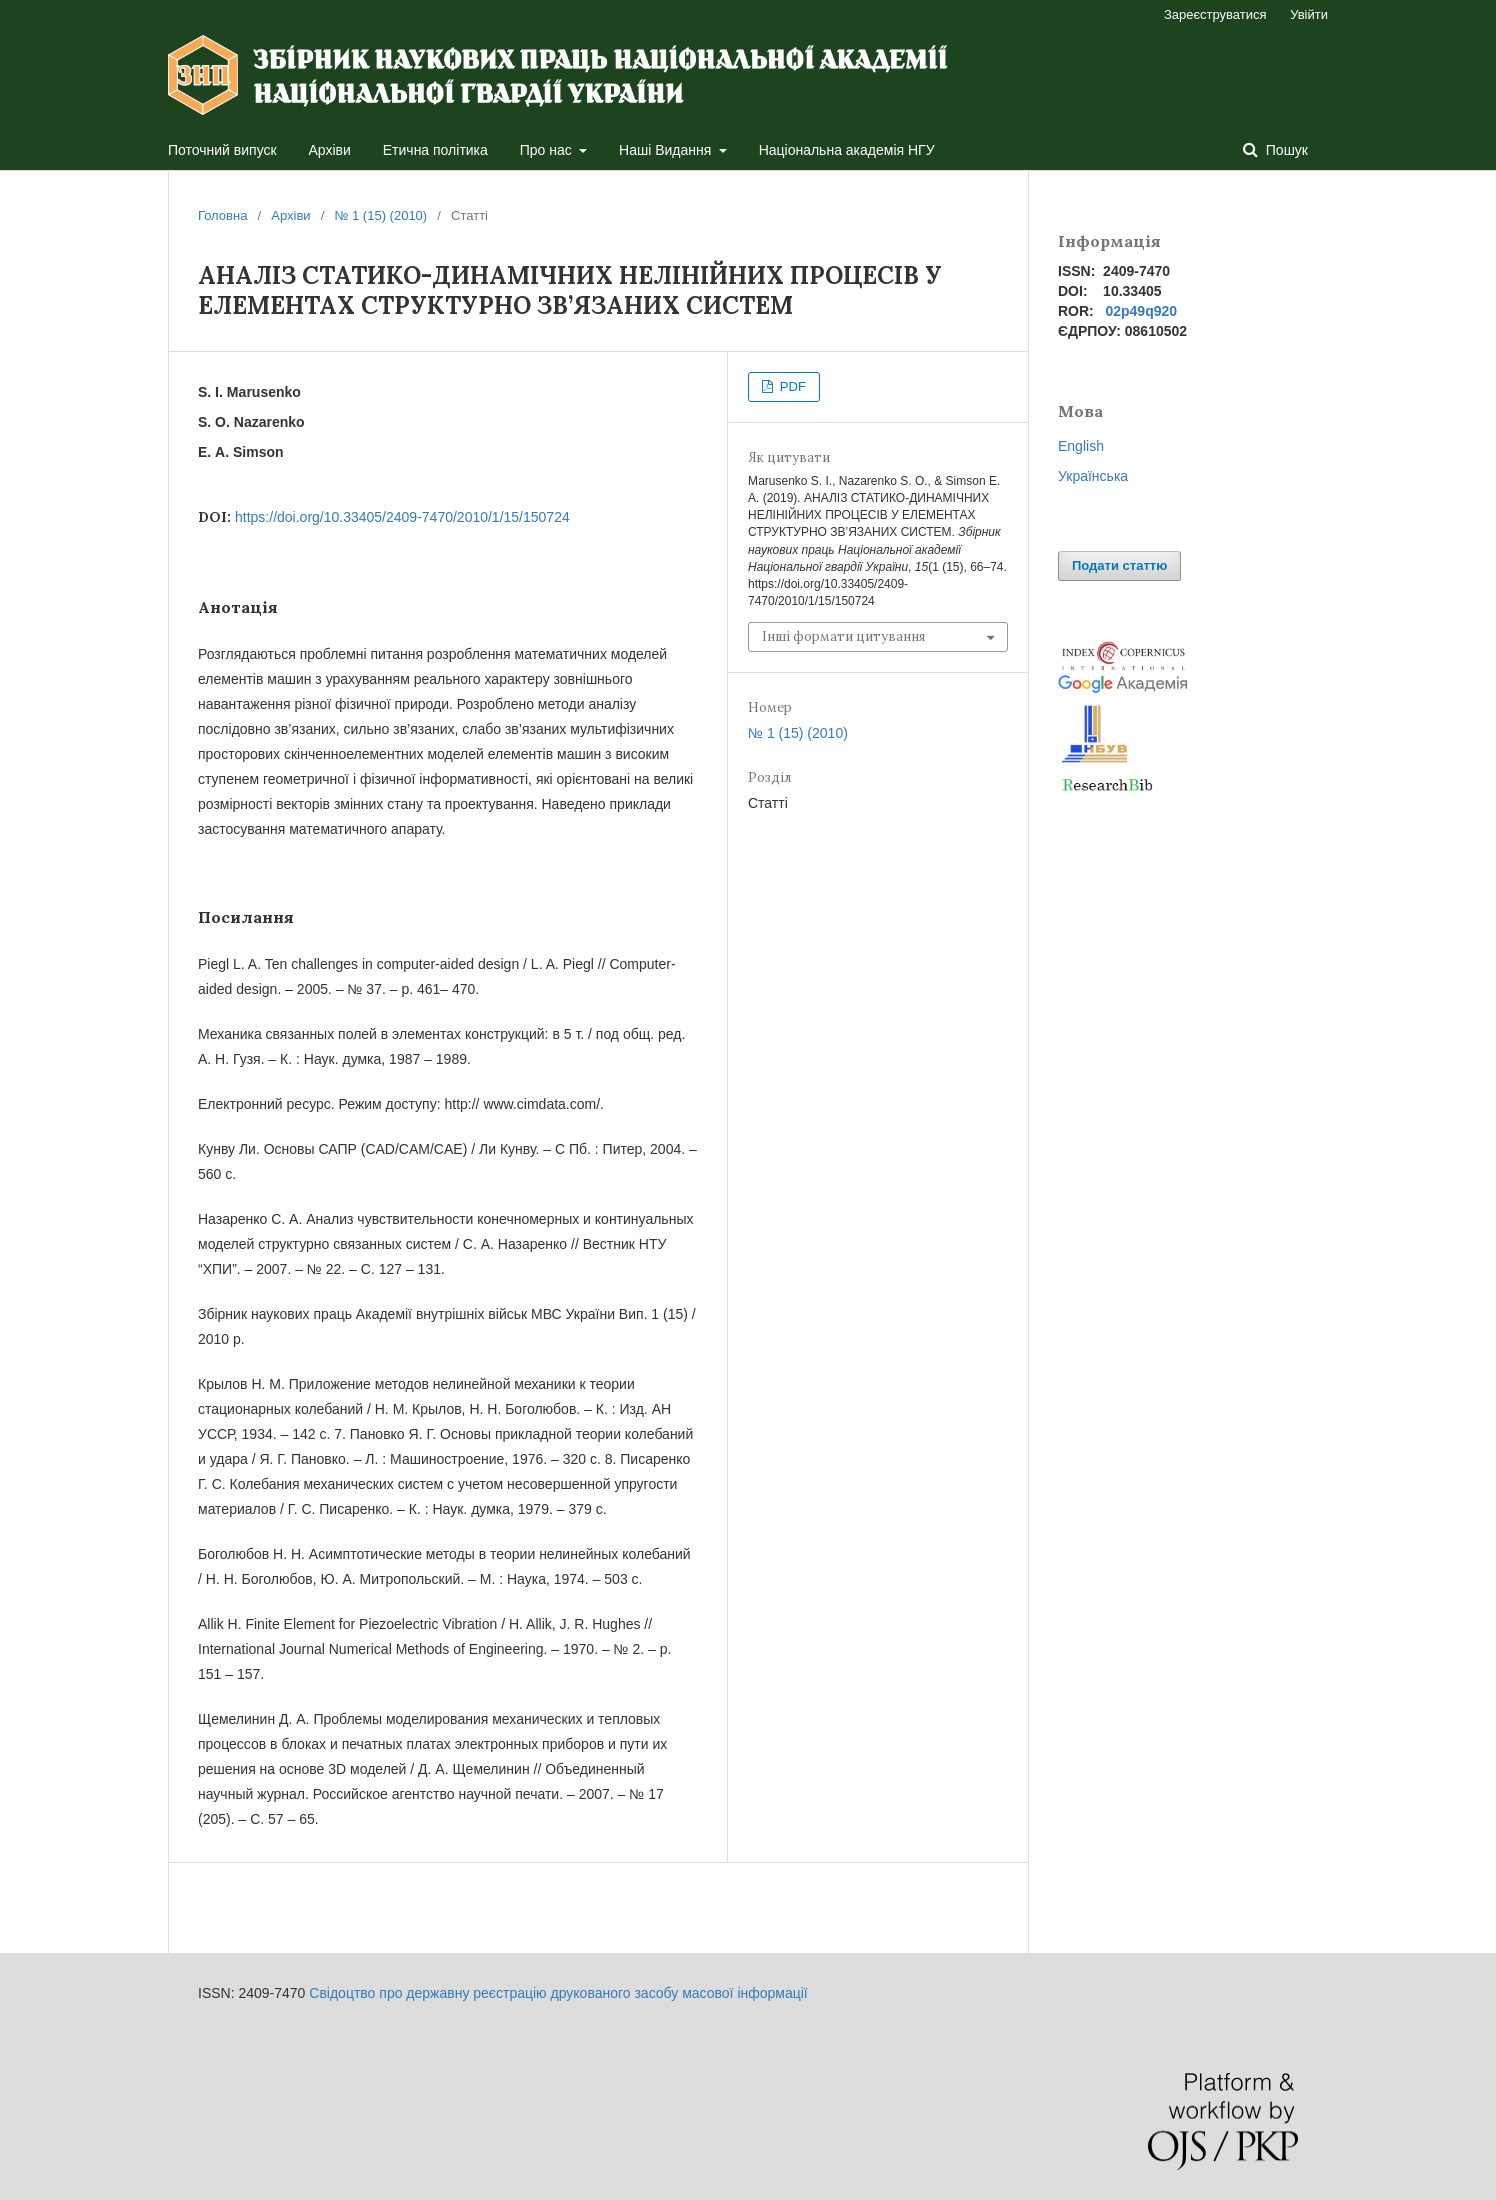  Describe the element at coordinates (1285, 150) in the screenshot. I see `Пошук` at that location.